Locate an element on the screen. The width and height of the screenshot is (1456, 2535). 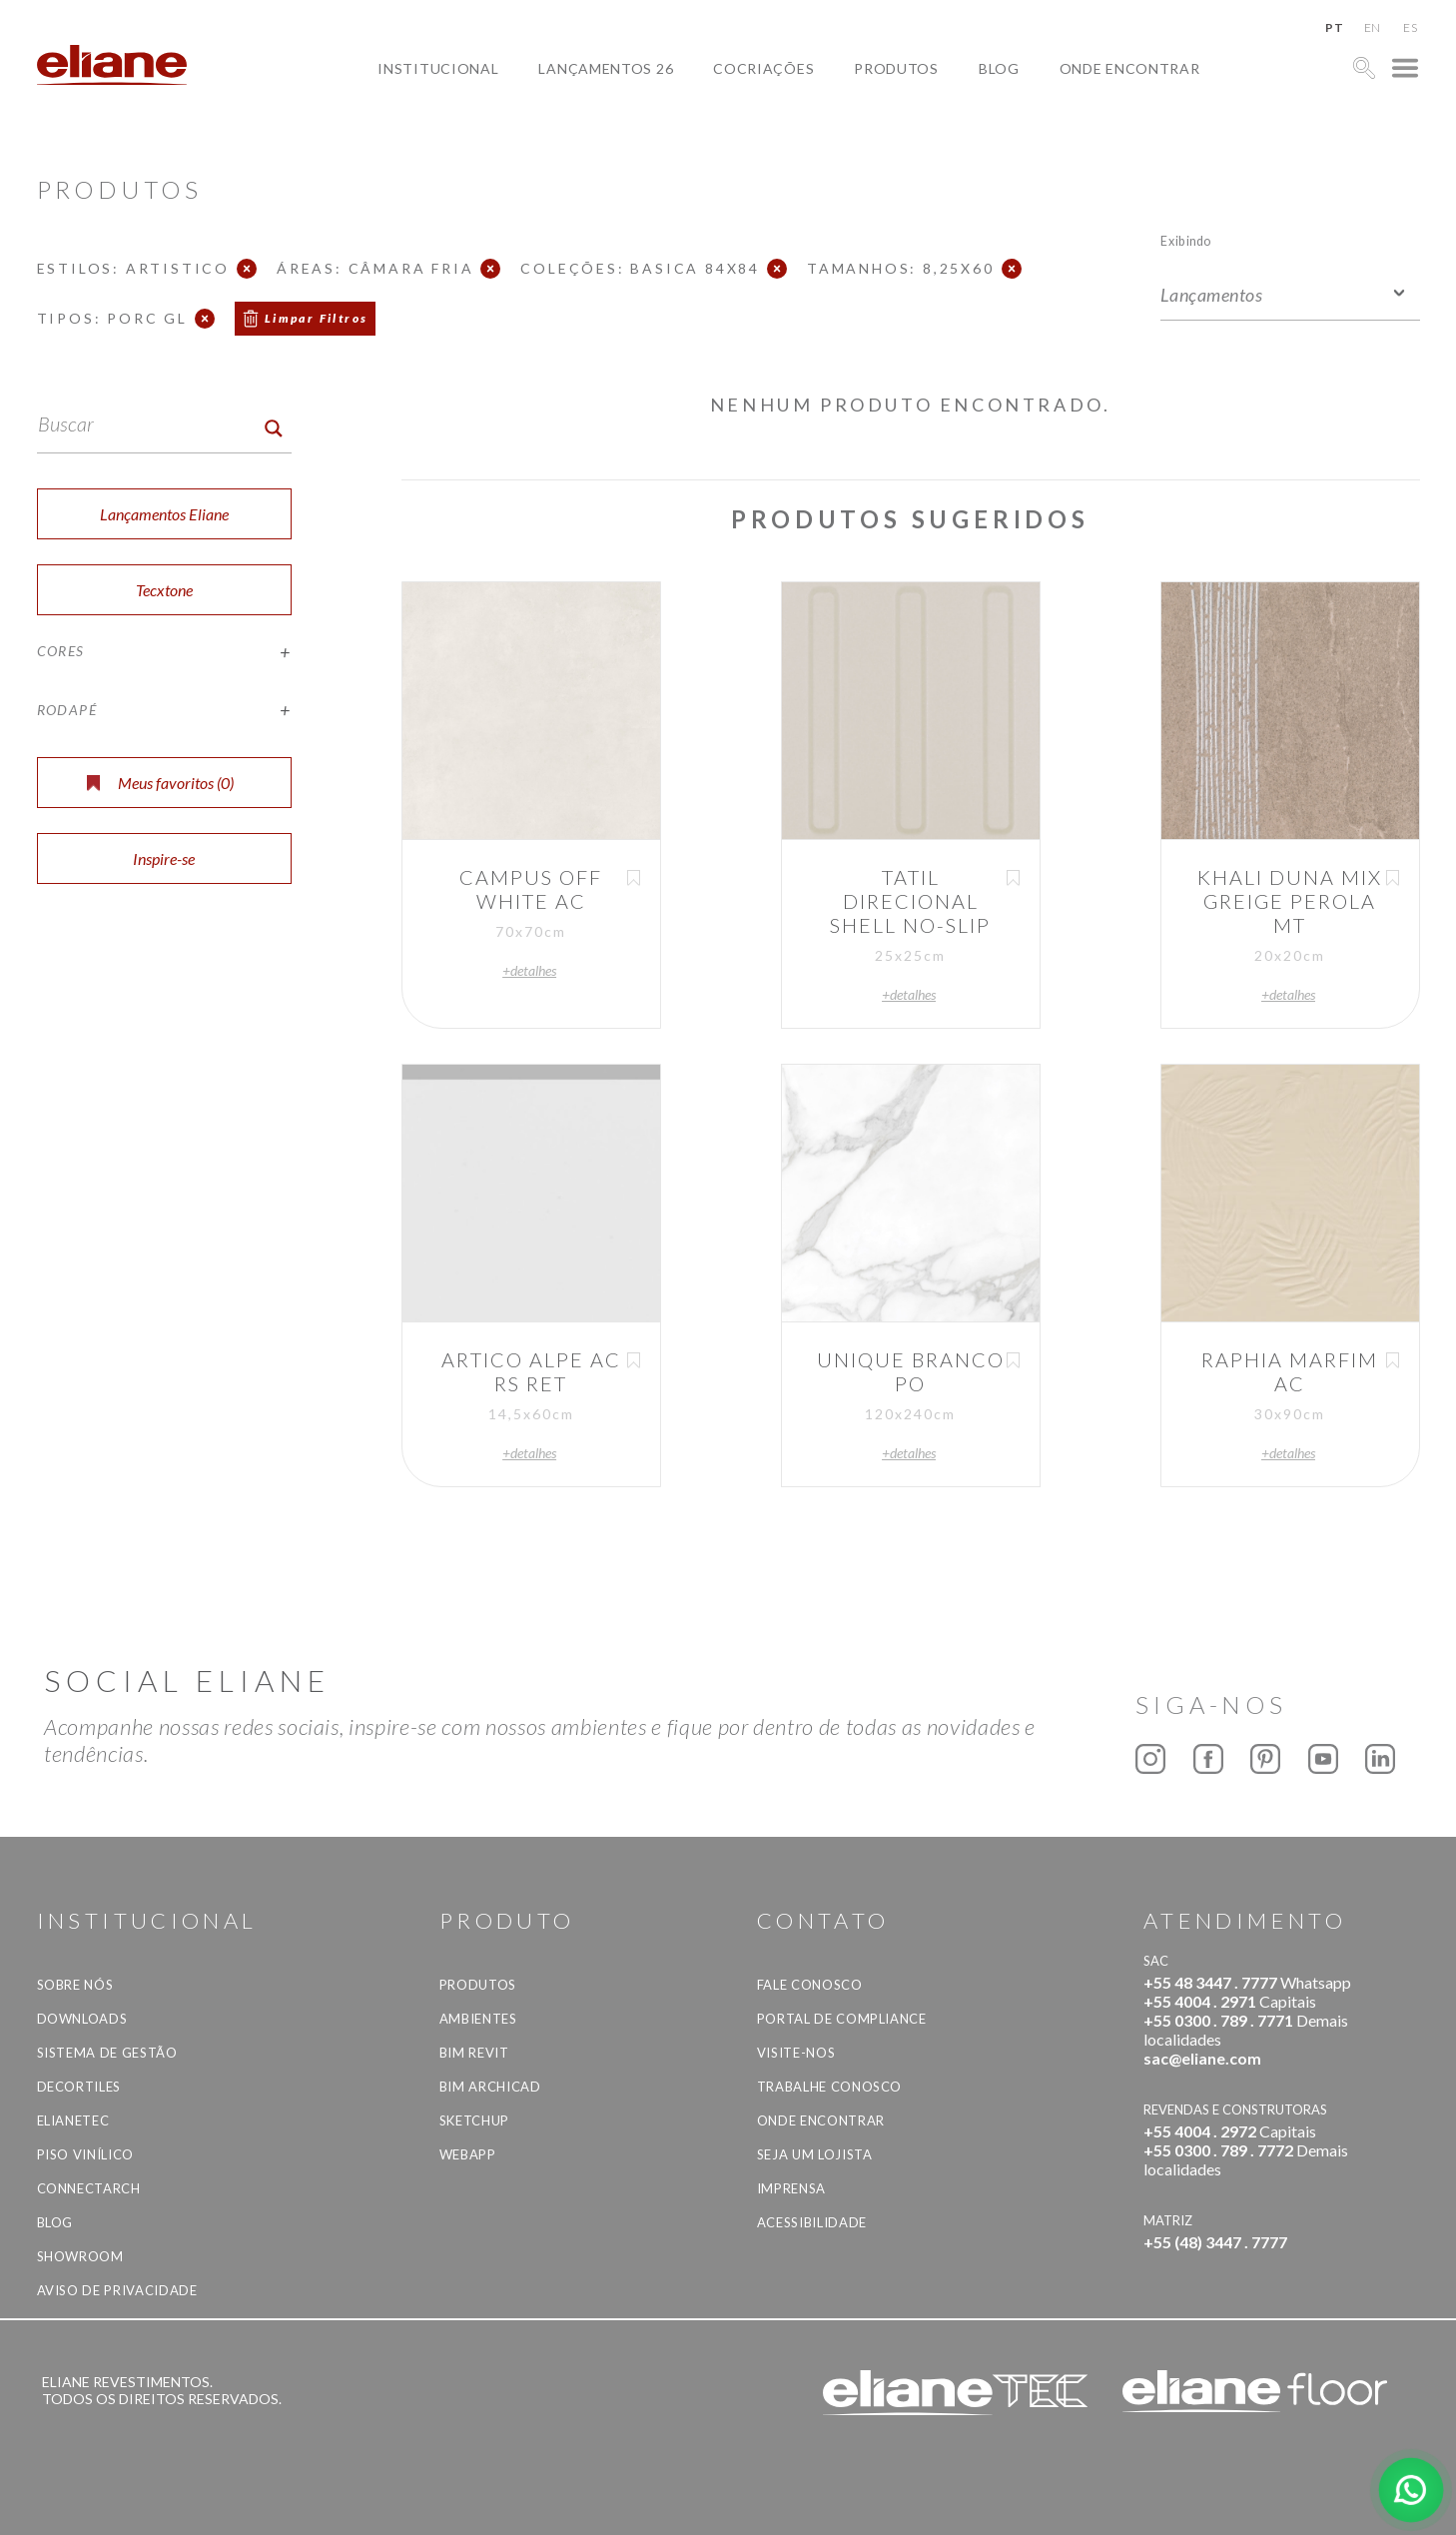
Downloads is located at coordinates (82, 2019).